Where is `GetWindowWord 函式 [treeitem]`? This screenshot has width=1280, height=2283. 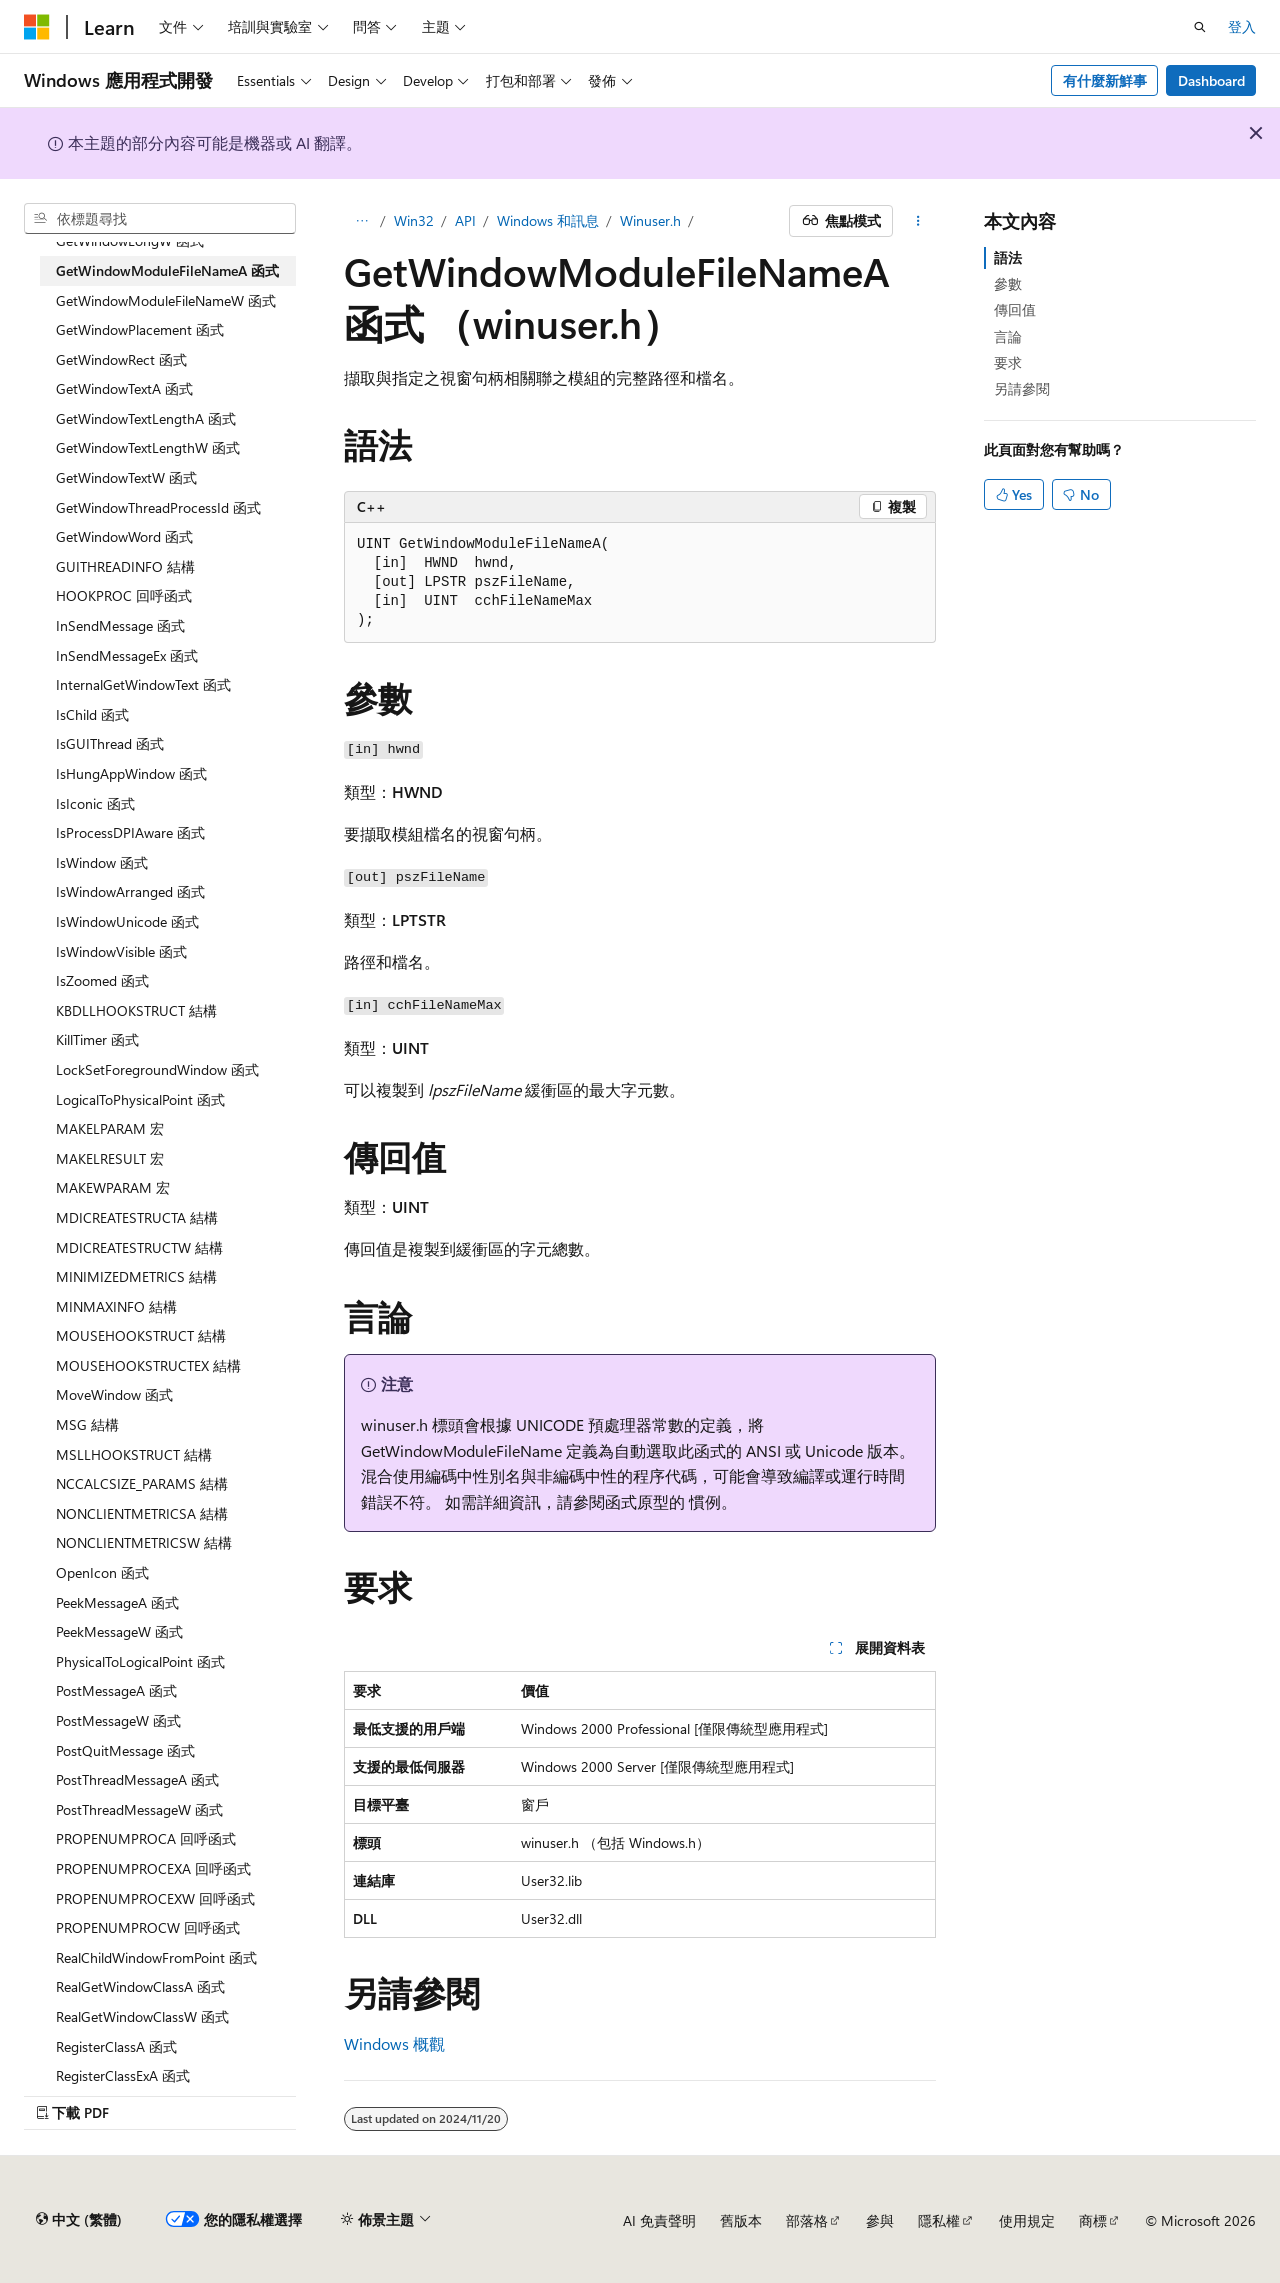
GetWindowWord 函式 [treeitem] is located at coordinates (124, 536).